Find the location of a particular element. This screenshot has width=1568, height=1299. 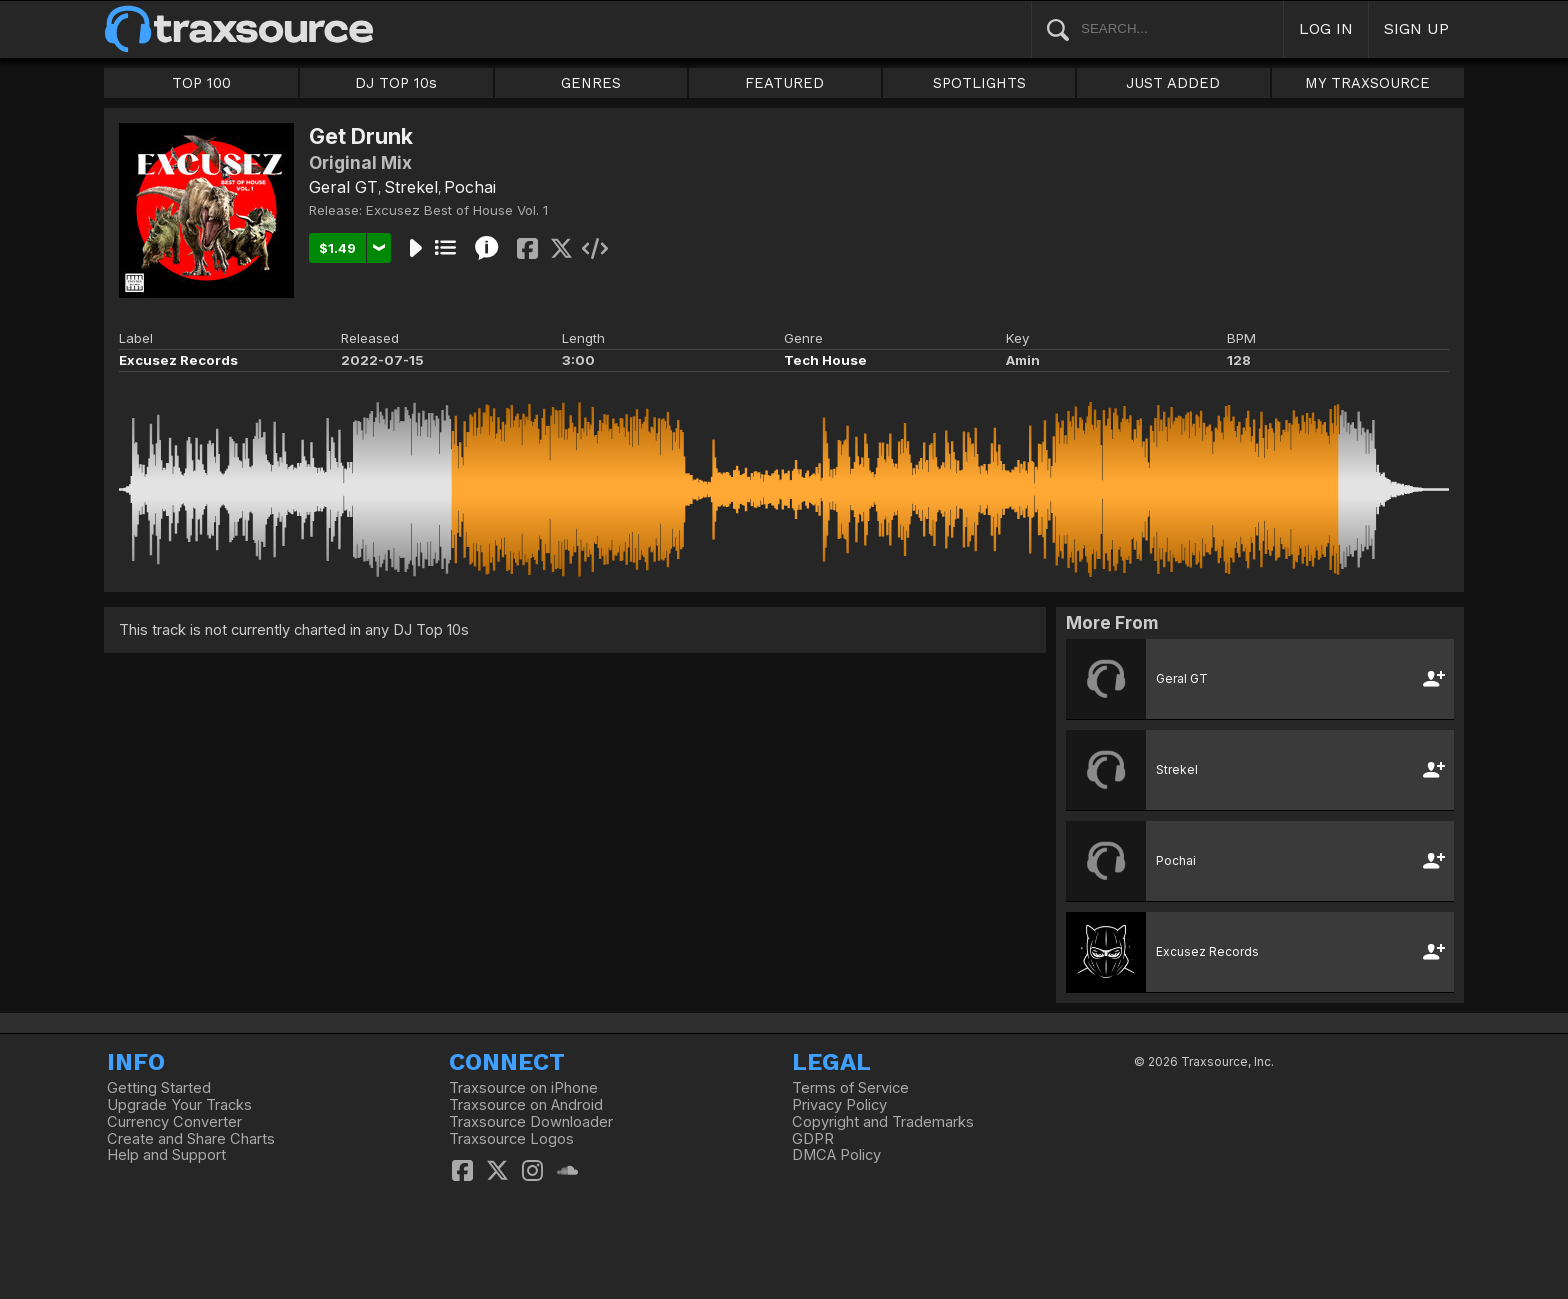

Privacy Policy is located at coordinates (839, 1105).